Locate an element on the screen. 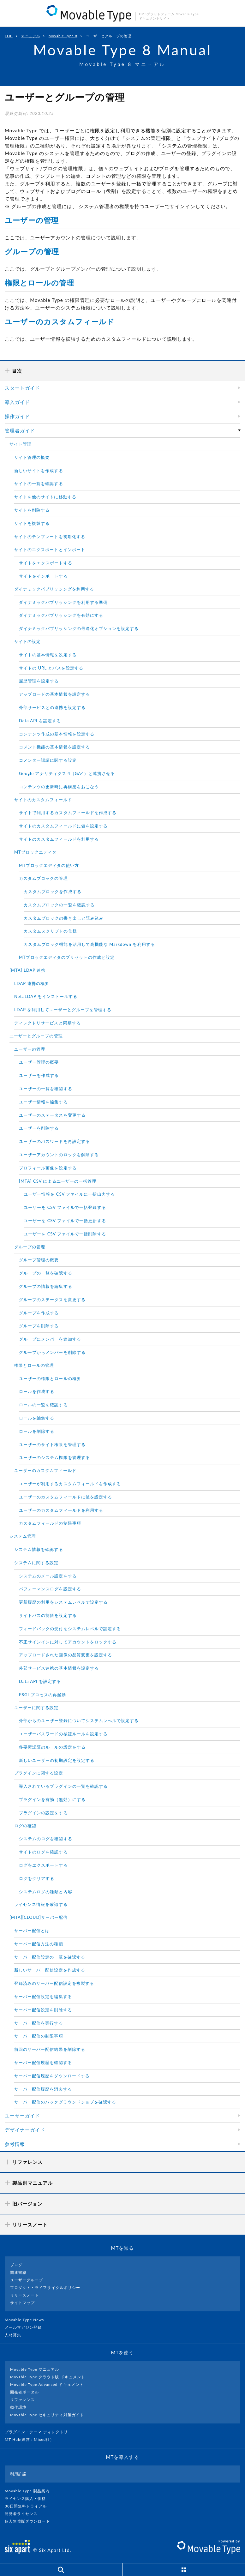 Image resolution: width=245 pixels, height=2576 pixels. サイトのカスタムフィールド is located at coordinates (43, 799).